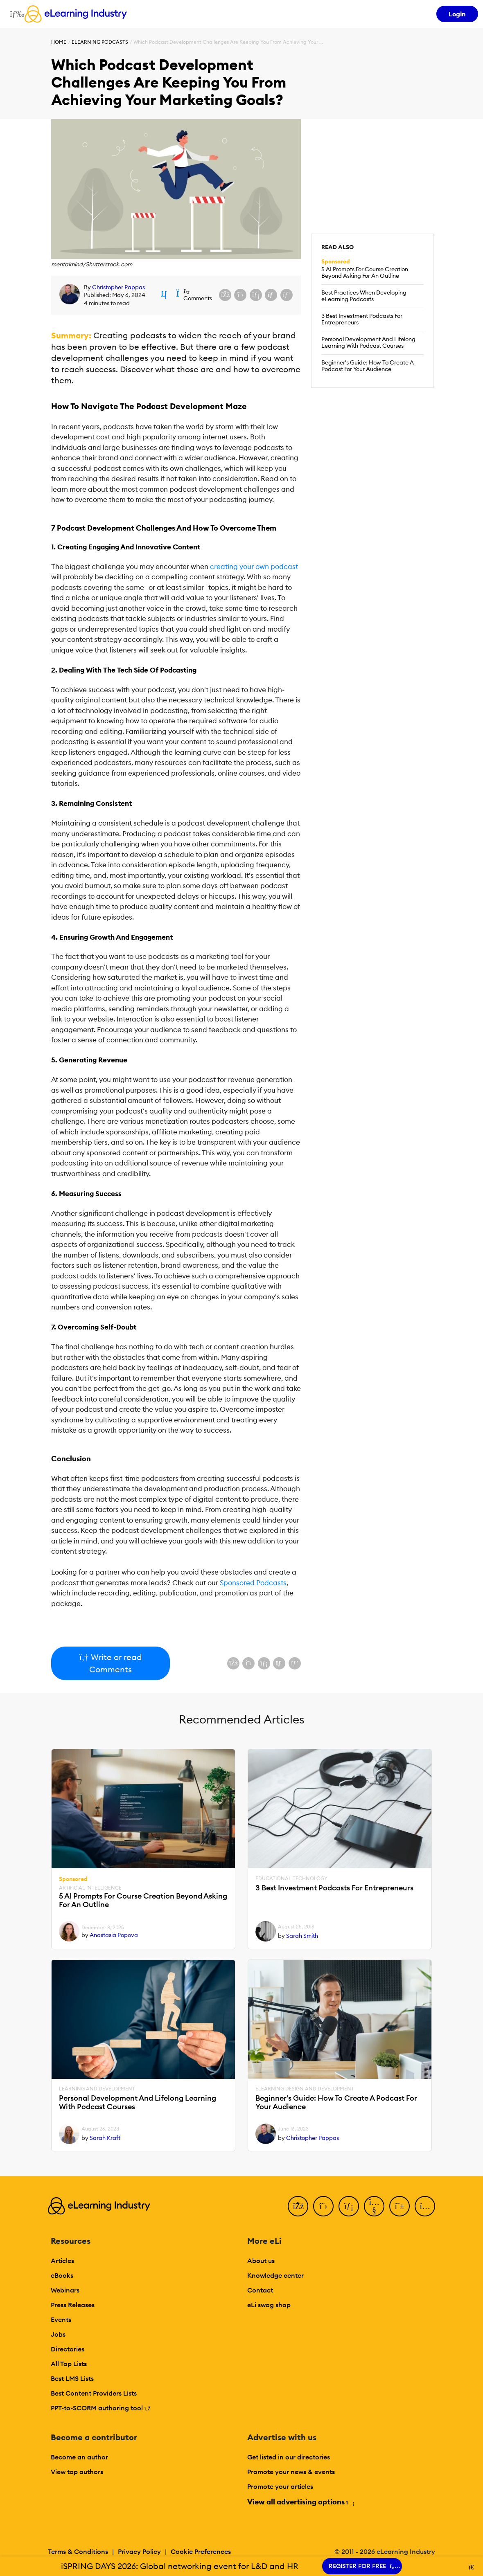 The height and width of the screenshot is (2576, 483). Describe the element at coordinates (97, 2089) in the screenshot. I see `Learning And Development` at that location.